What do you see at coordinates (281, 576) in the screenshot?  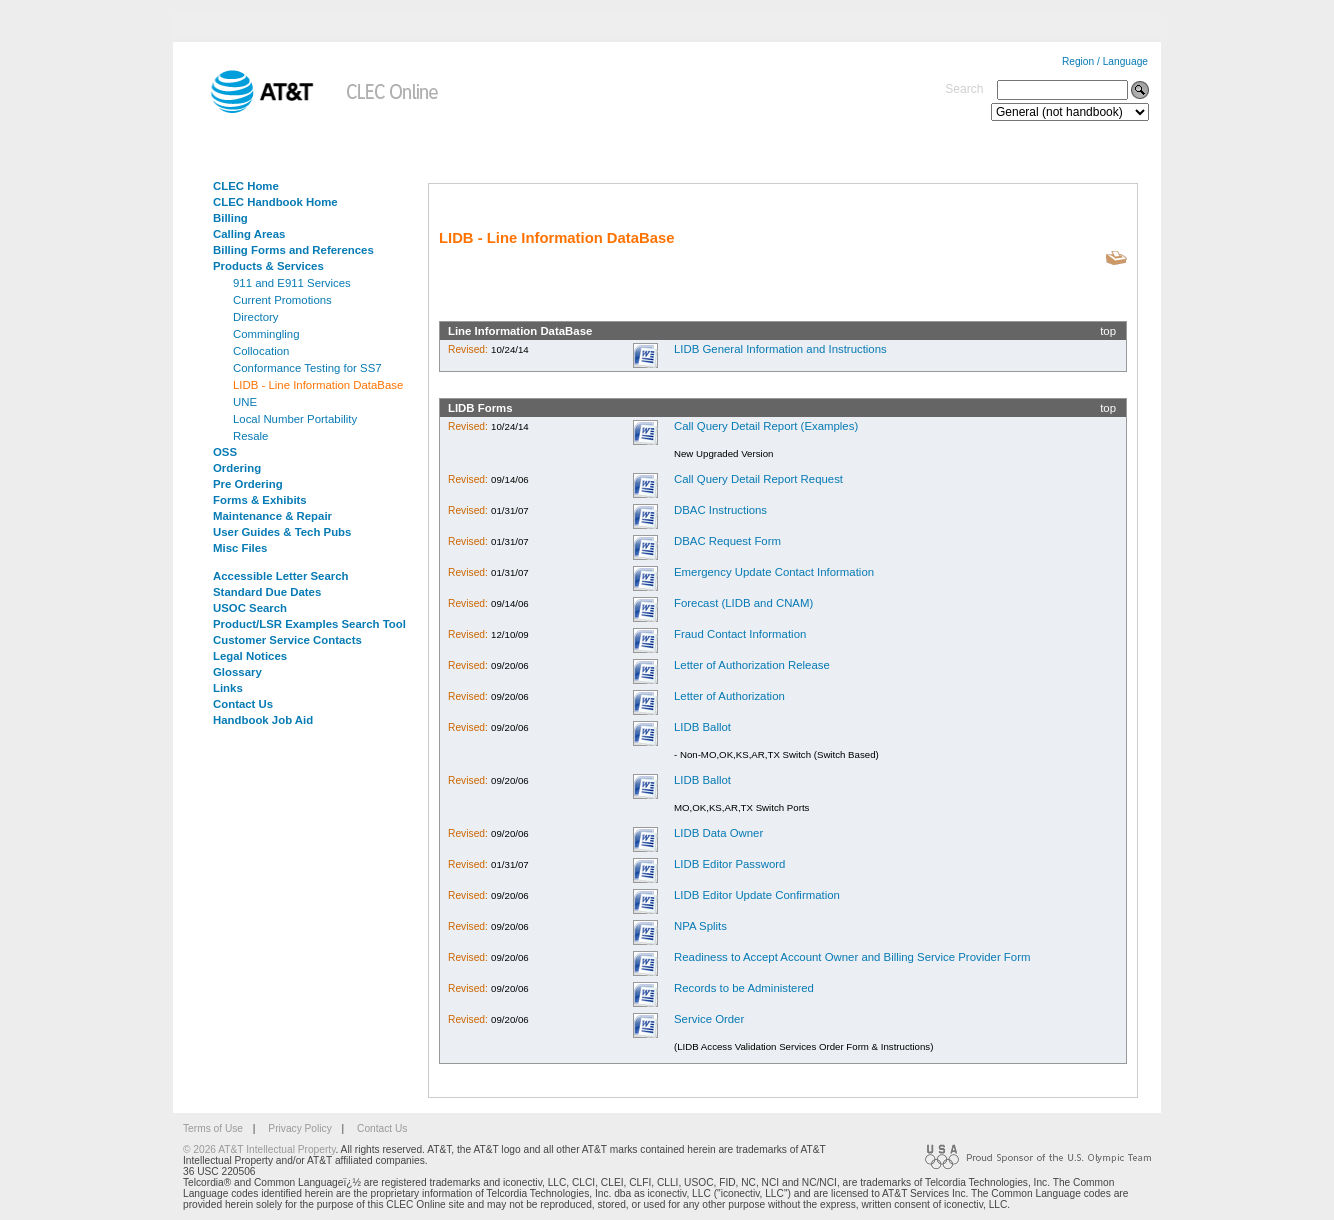 I see `Accessible Letter Search` at bounding box center [281, 576].